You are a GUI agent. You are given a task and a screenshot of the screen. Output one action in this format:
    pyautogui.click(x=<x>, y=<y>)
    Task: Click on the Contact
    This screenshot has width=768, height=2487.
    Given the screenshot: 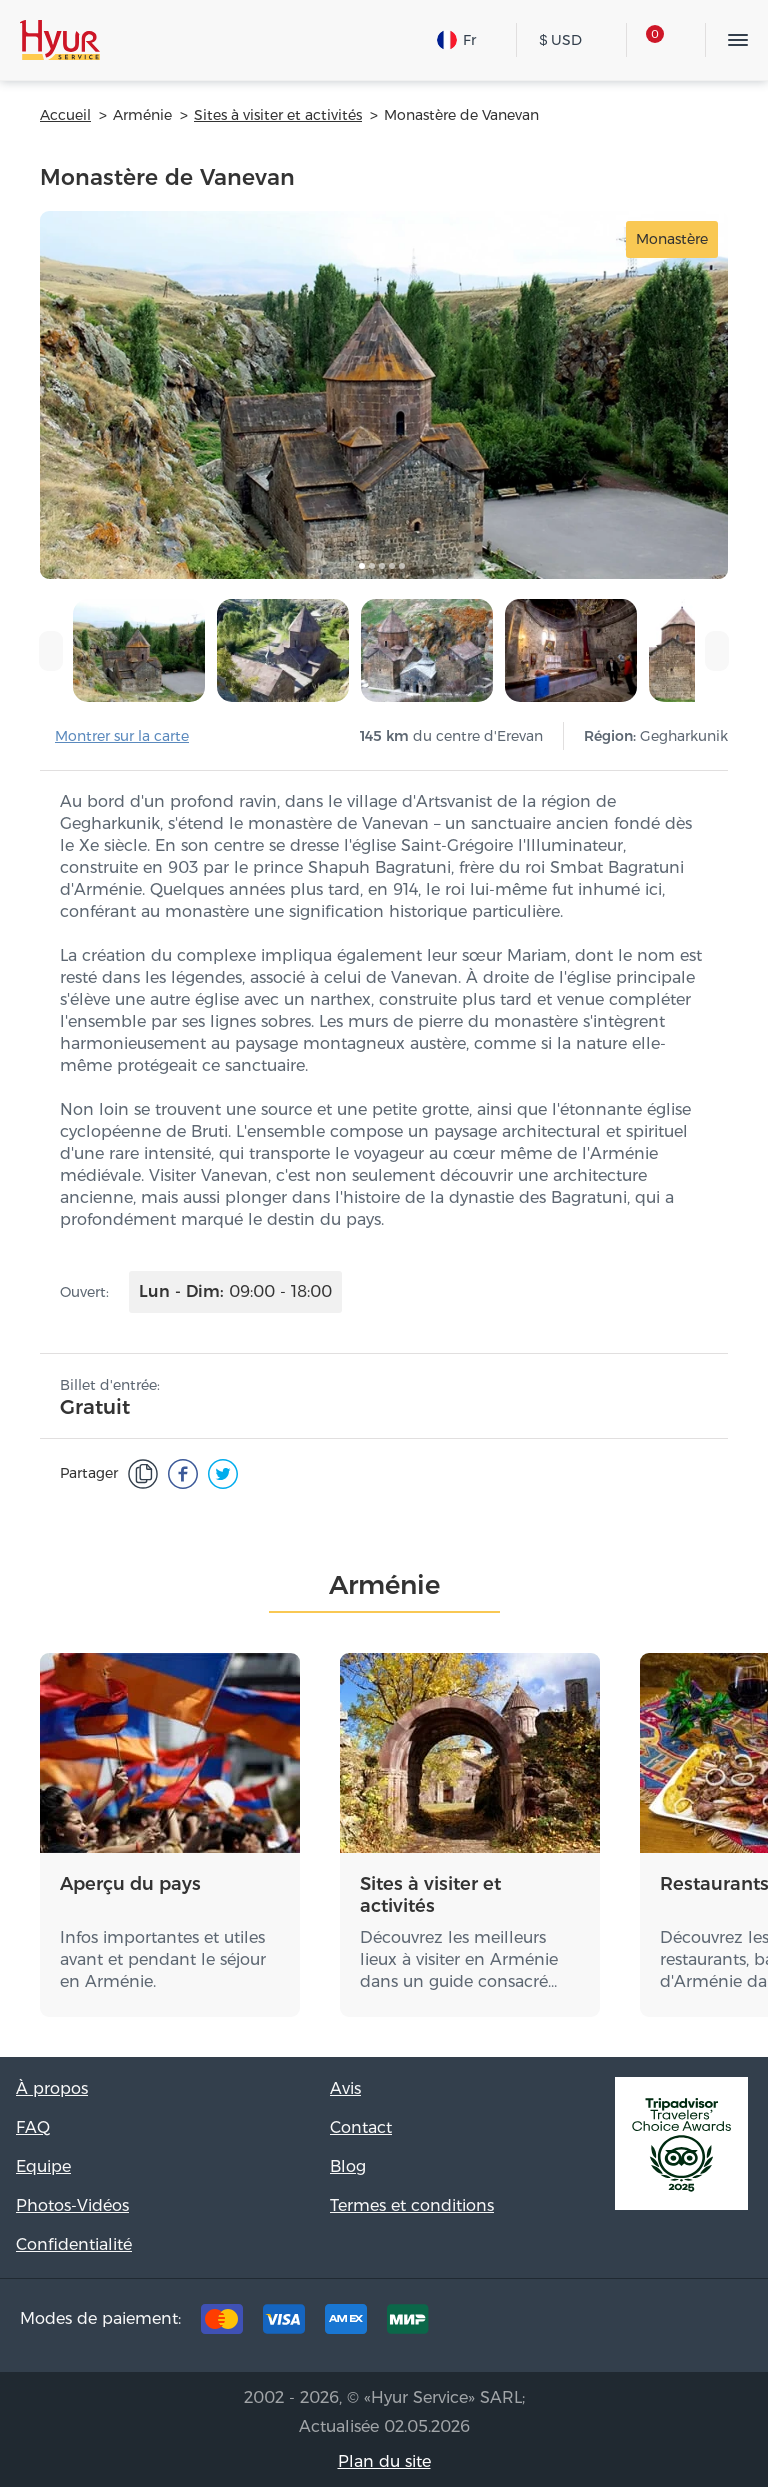 What is the action you would take?
    pyautogui.click(x=361, y=2127)
    